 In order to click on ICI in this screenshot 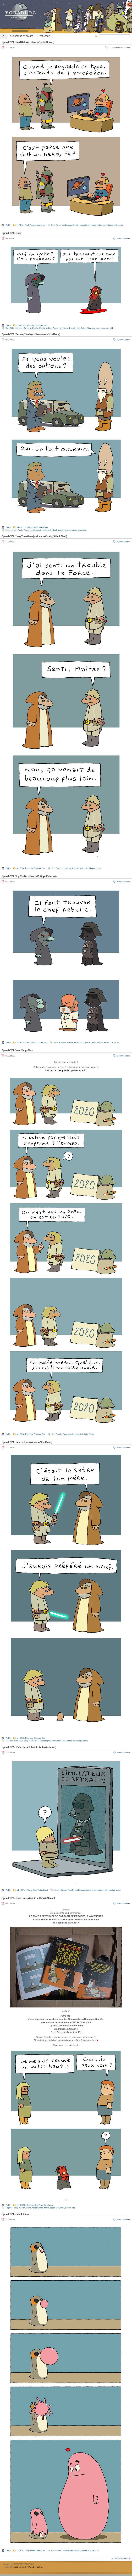, I will do `click(79, 2032)`.